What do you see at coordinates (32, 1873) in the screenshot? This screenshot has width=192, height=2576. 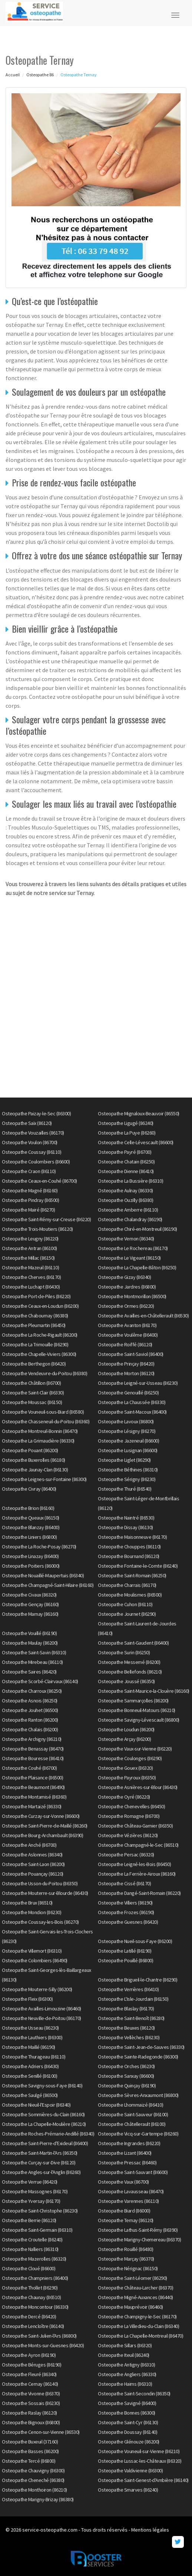 I see `Osteopathe Pouançay (86120)` at bounding box center [32, 1873].